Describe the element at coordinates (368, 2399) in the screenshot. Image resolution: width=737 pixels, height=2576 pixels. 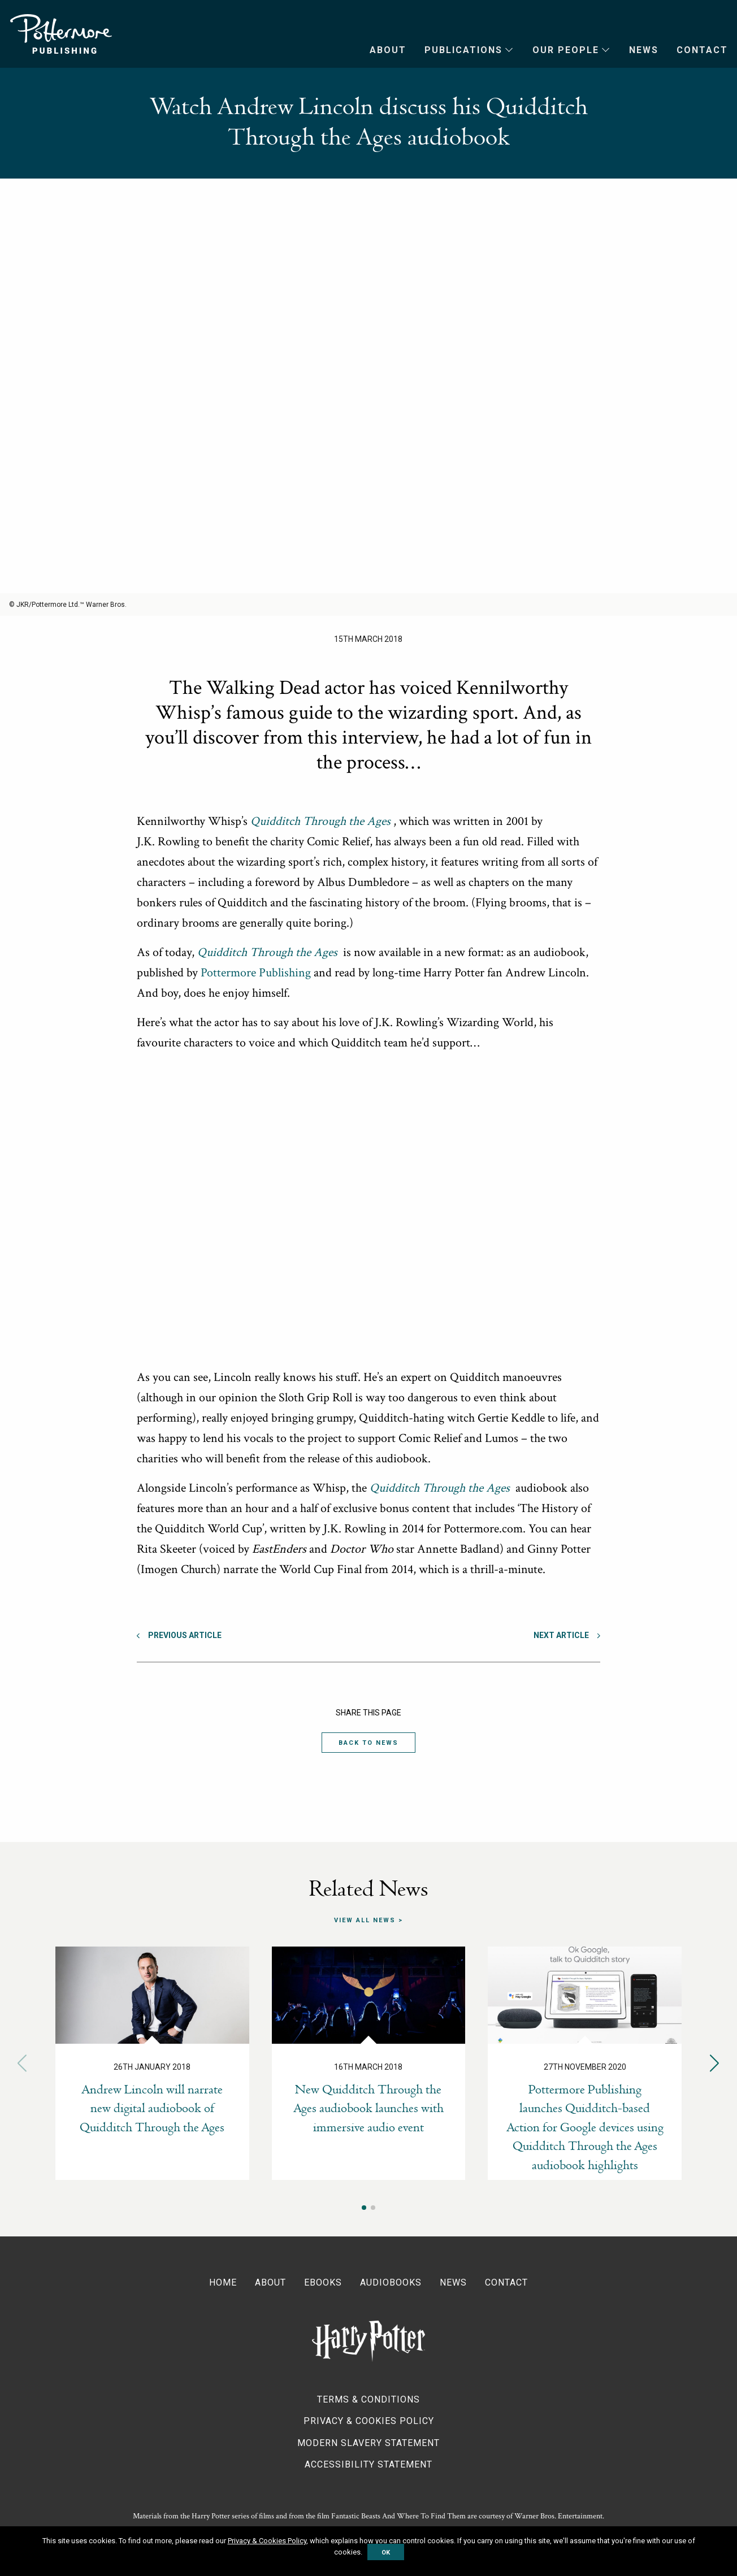
I see `Terms & Conditions` at that location.